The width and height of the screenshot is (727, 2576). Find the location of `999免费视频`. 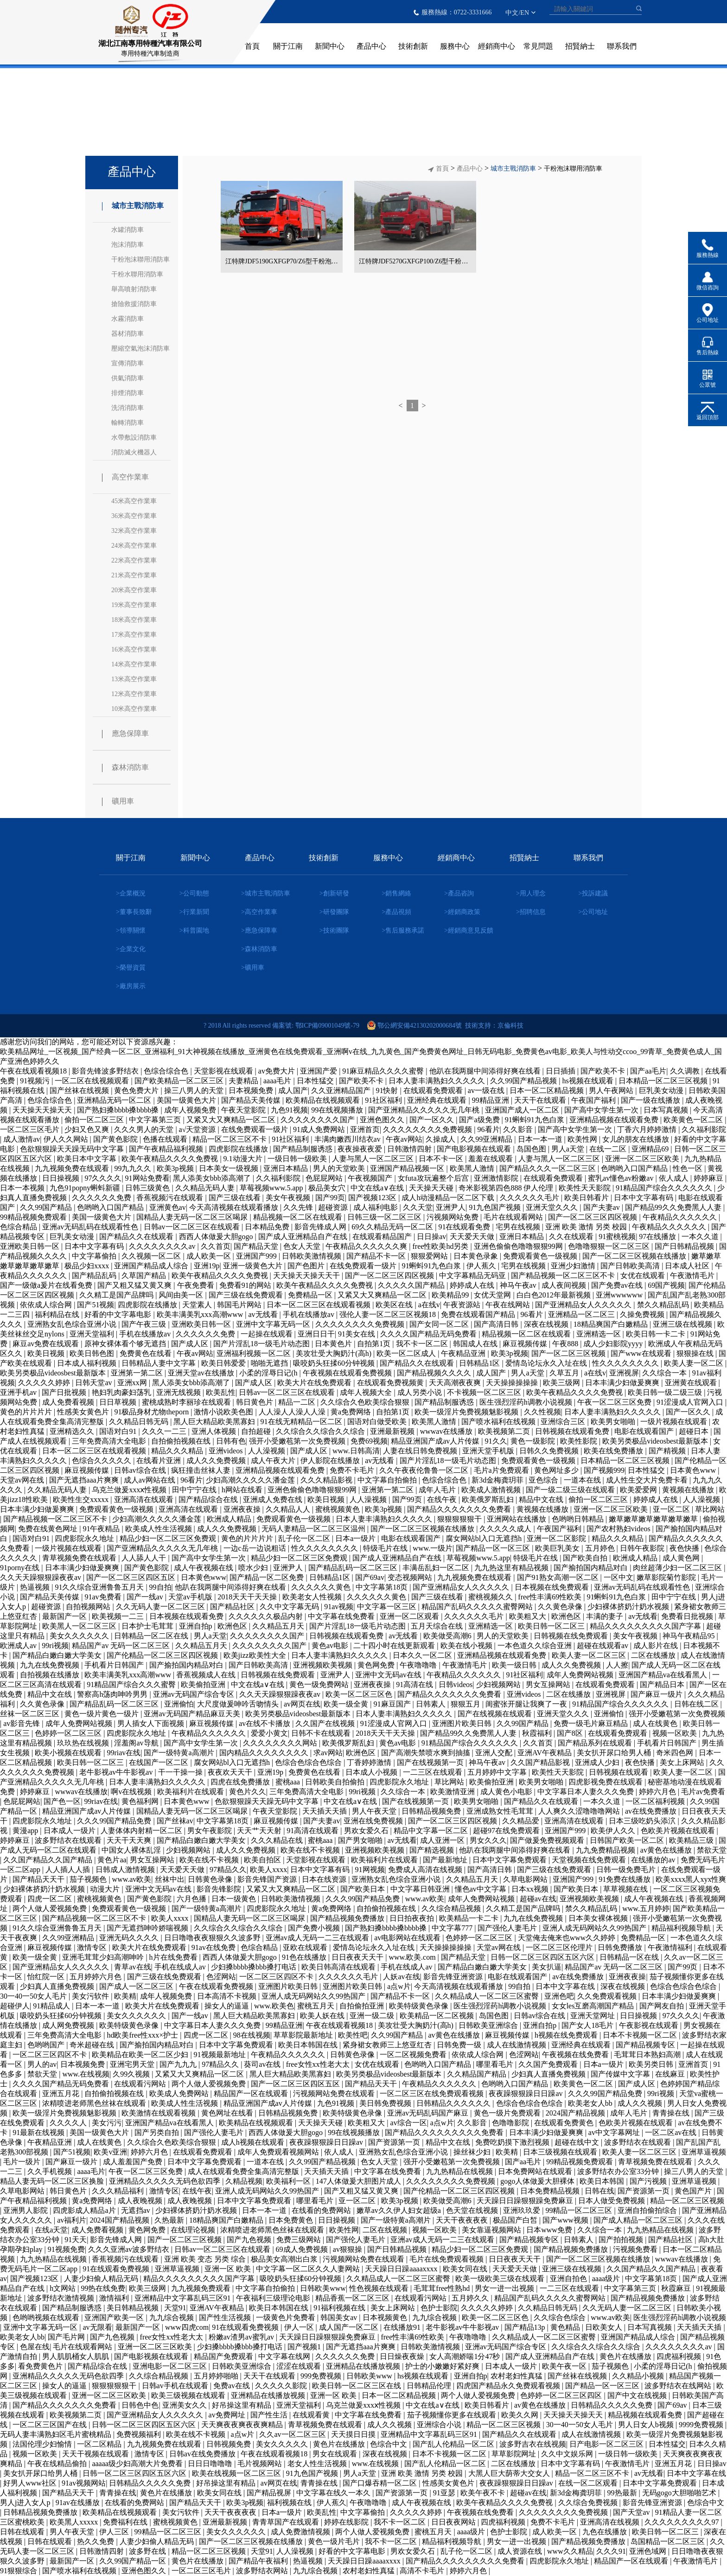

999免费视频 is located at coordinates (321, 2376).